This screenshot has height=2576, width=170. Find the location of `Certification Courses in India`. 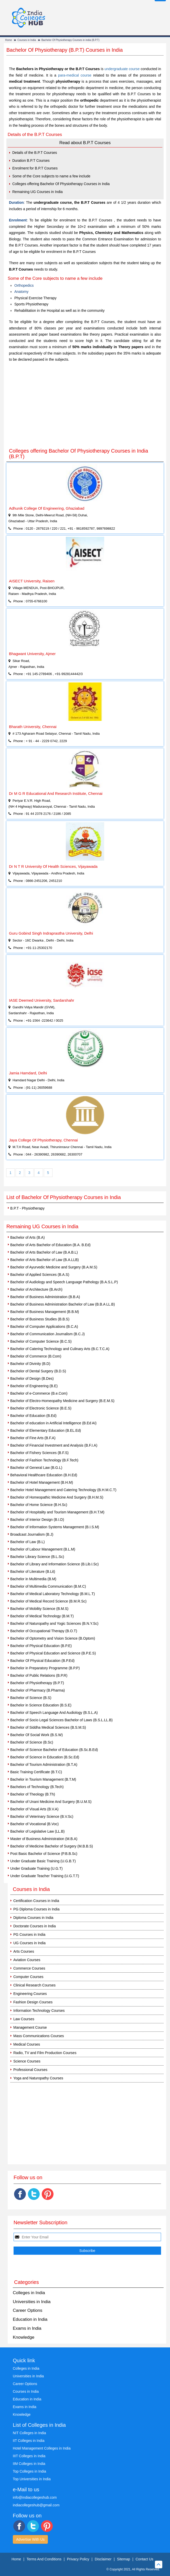

Certification Courses in India is located at coordinates (36, 1901).